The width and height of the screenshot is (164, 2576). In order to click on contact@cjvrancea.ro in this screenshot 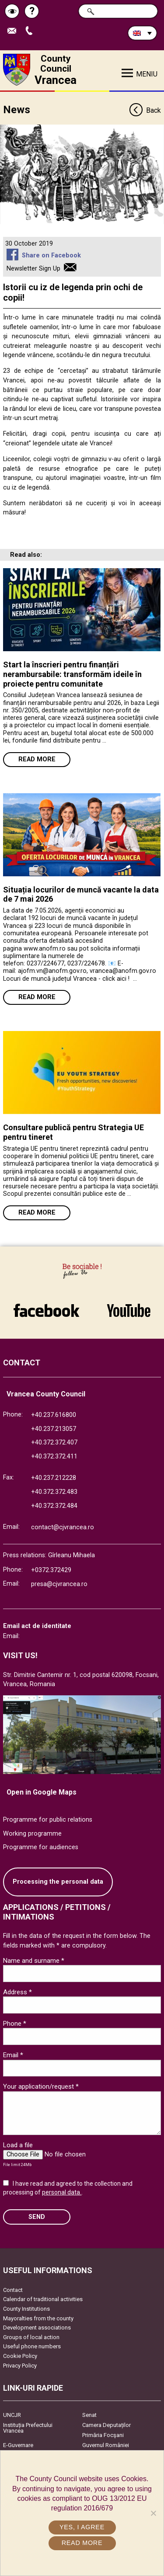, I will do `click(62, 1527)`.